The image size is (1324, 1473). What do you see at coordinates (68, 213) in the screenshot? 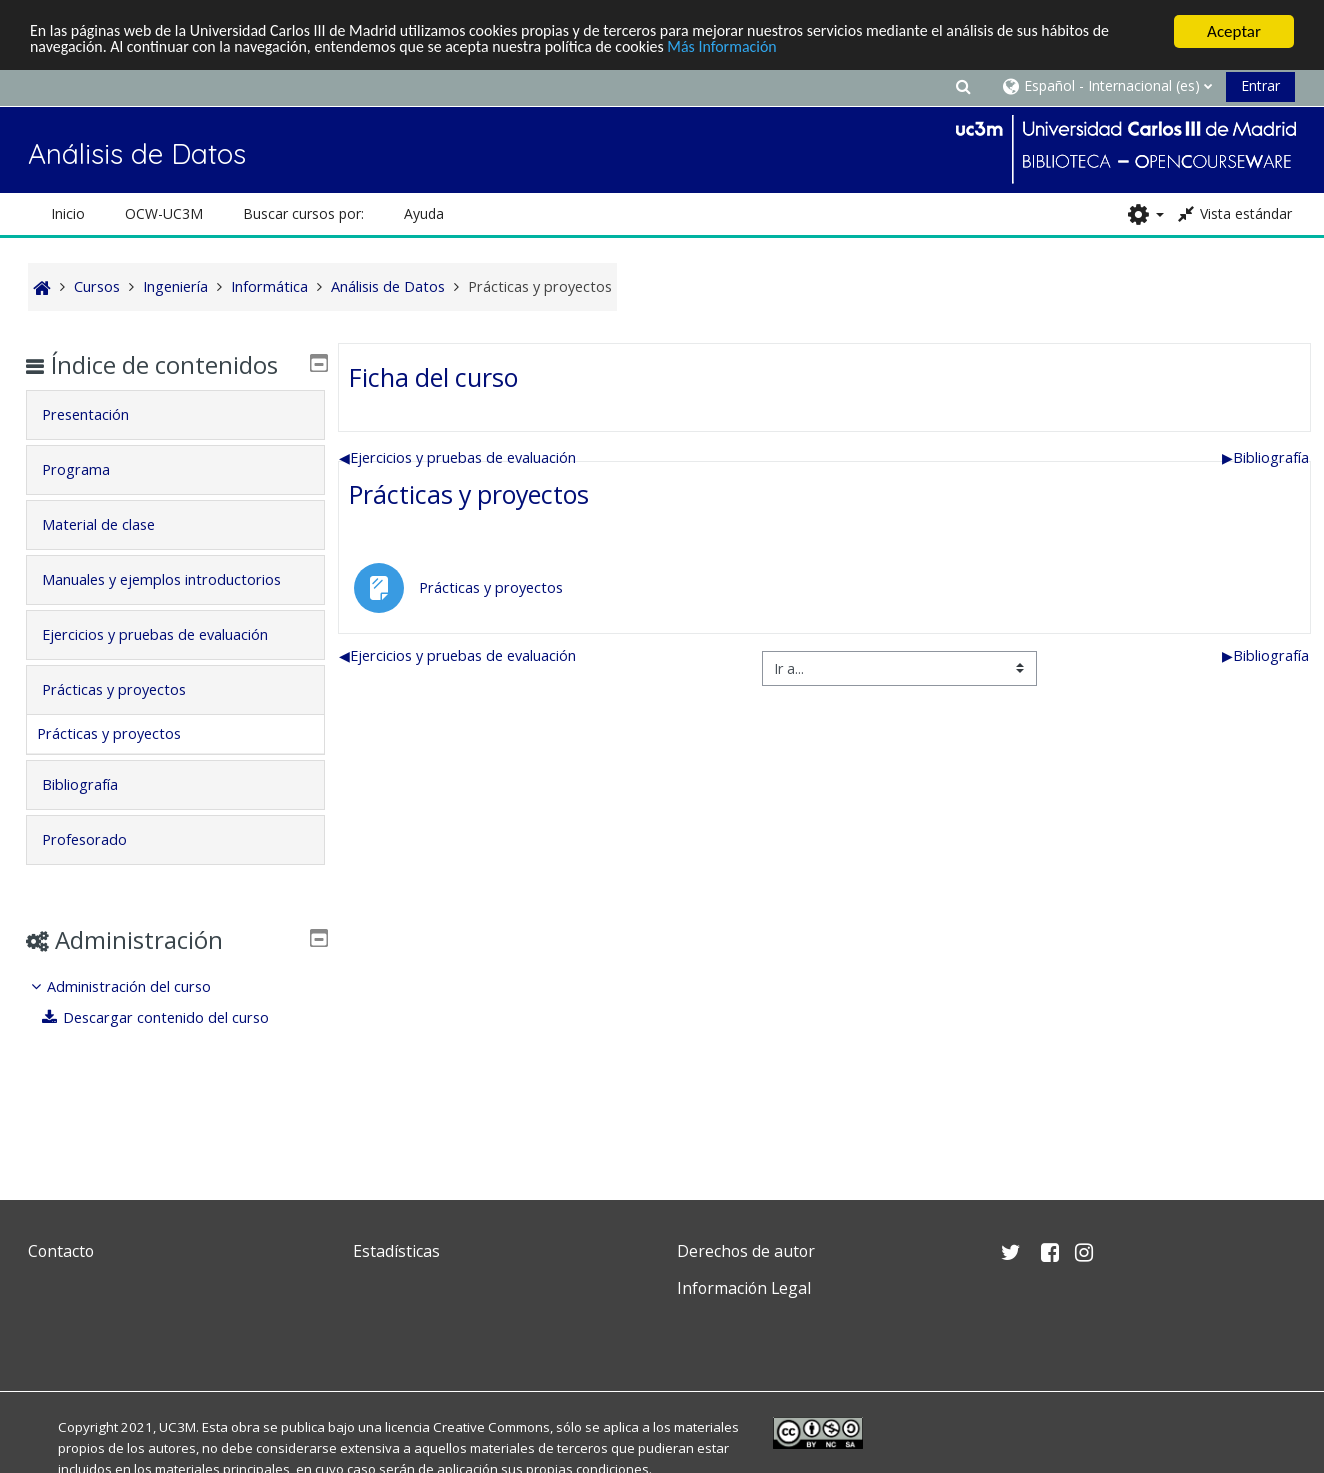
I see `Inicio` at bounding box center [68, 213].